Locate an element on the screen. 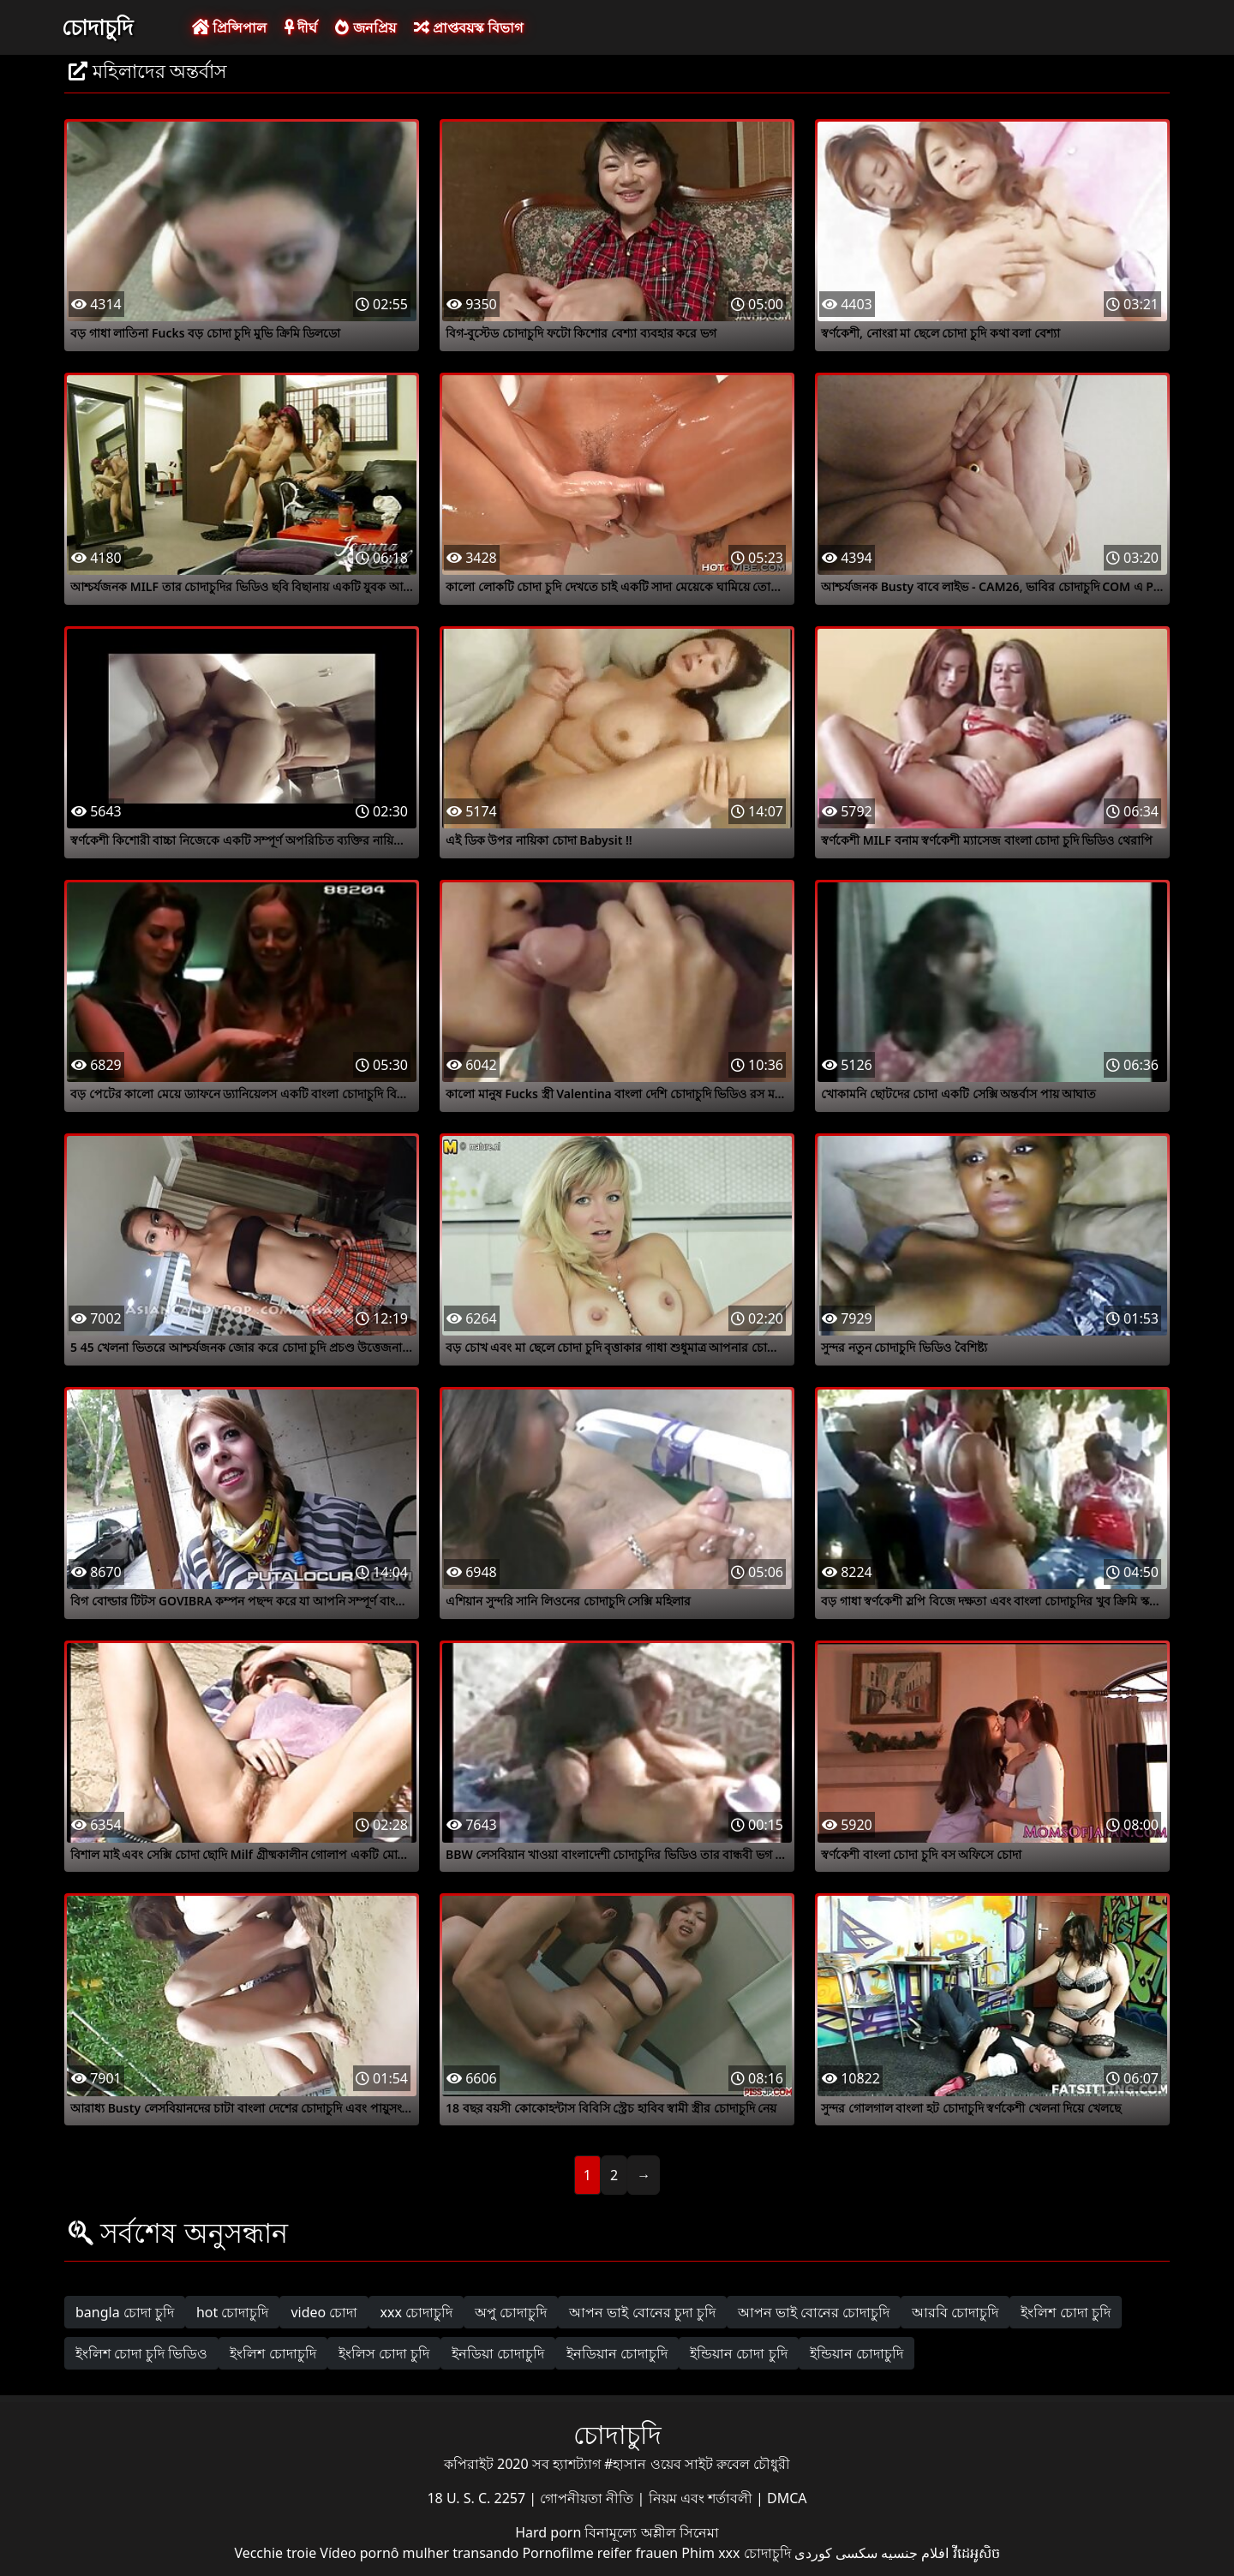 The width and height of the screenshot is (1234, 2576). Vídeo pornô mulher transando is located at coordinates (419, 2552).